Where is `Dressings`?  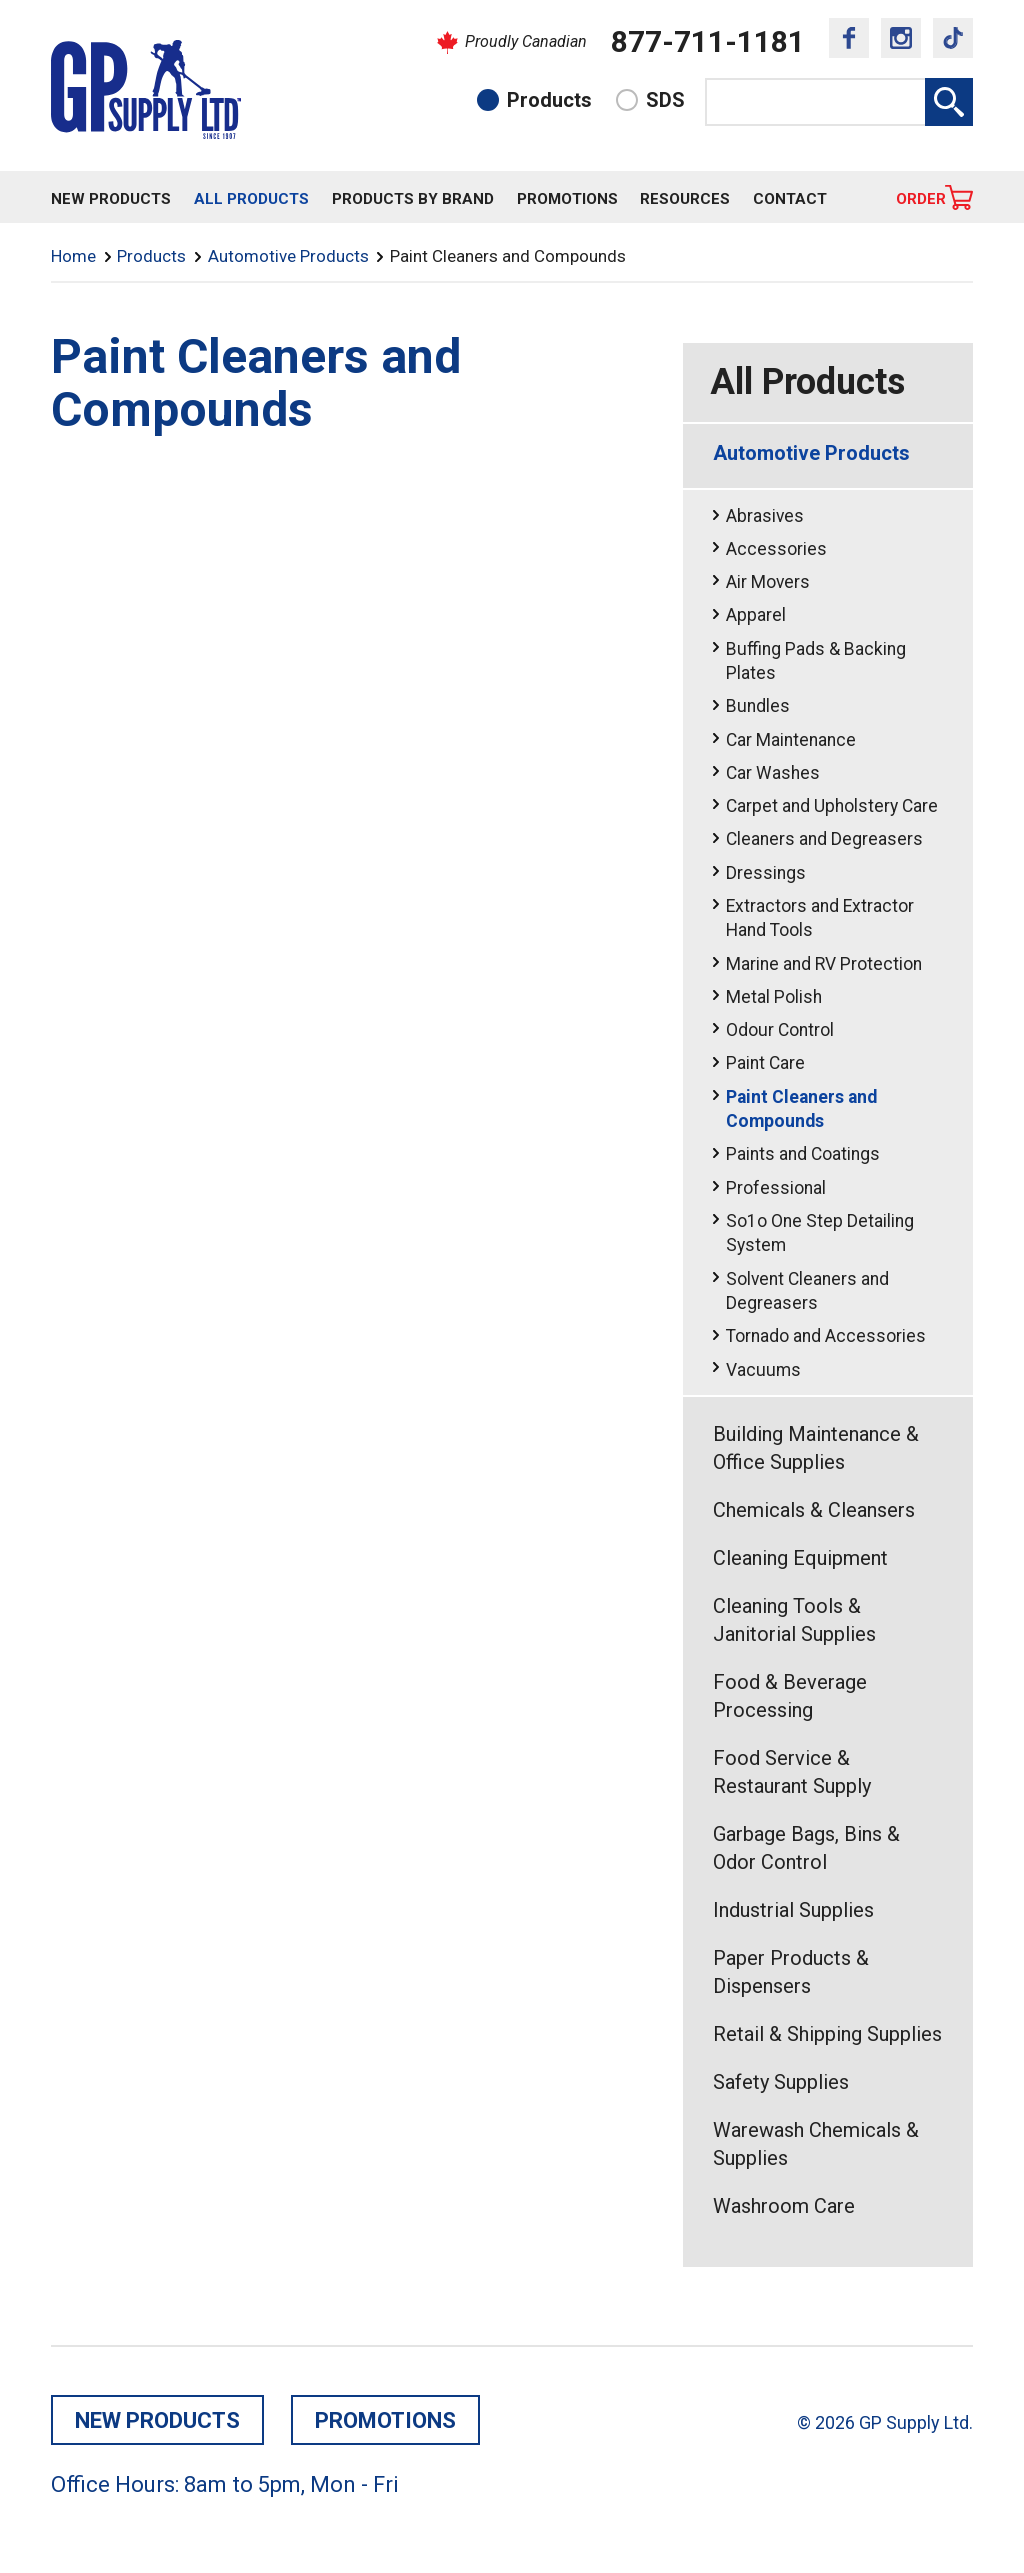
Dressings is located at coordinates (766, 873).